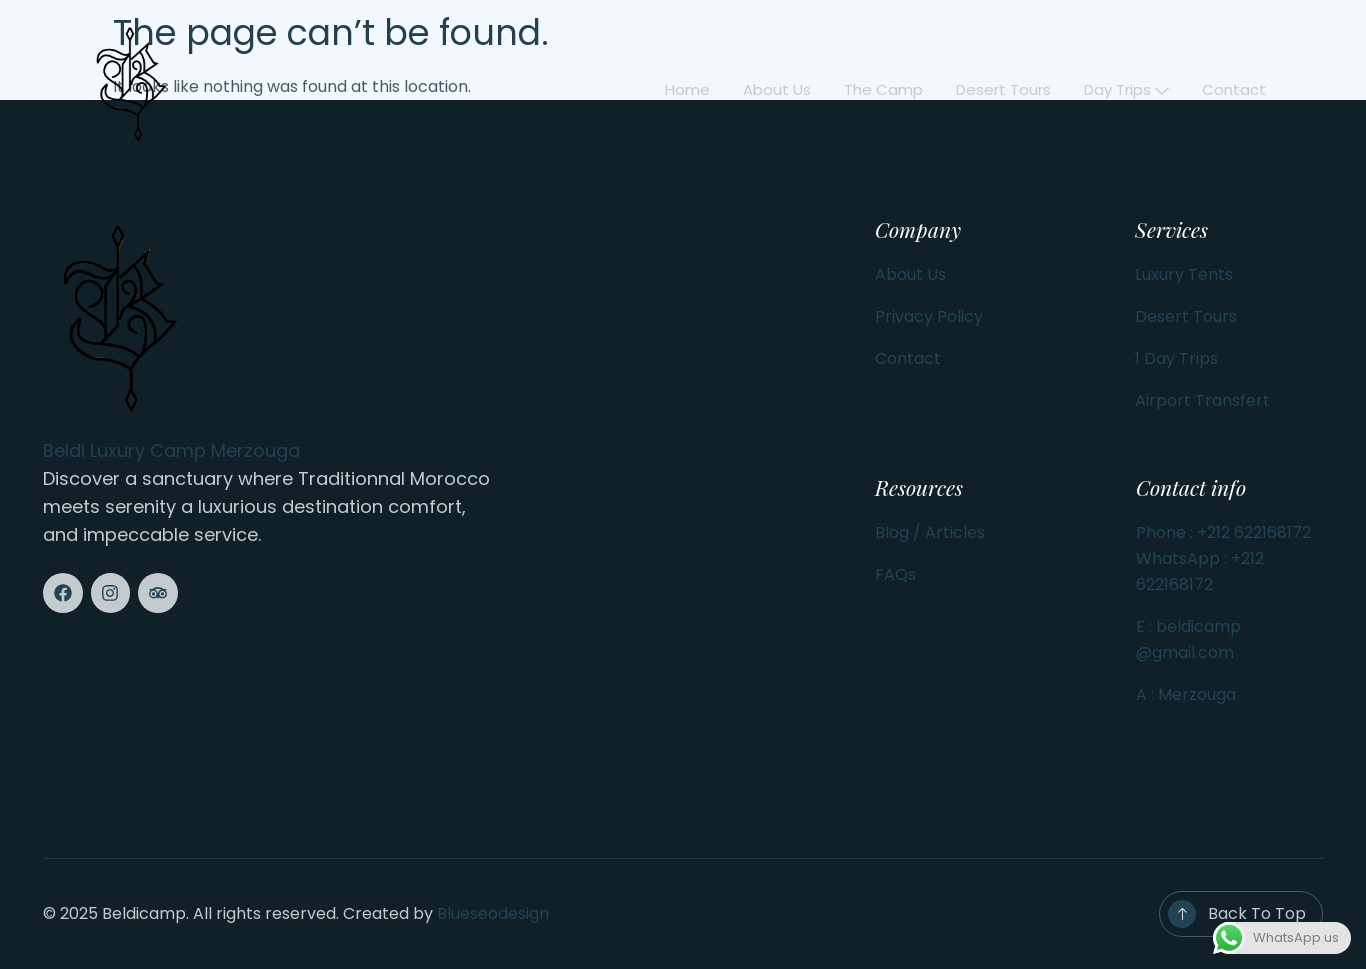  Describe the element at coordinates (930, 532) in the screenshot. I see `Blog / Articles` at that location.